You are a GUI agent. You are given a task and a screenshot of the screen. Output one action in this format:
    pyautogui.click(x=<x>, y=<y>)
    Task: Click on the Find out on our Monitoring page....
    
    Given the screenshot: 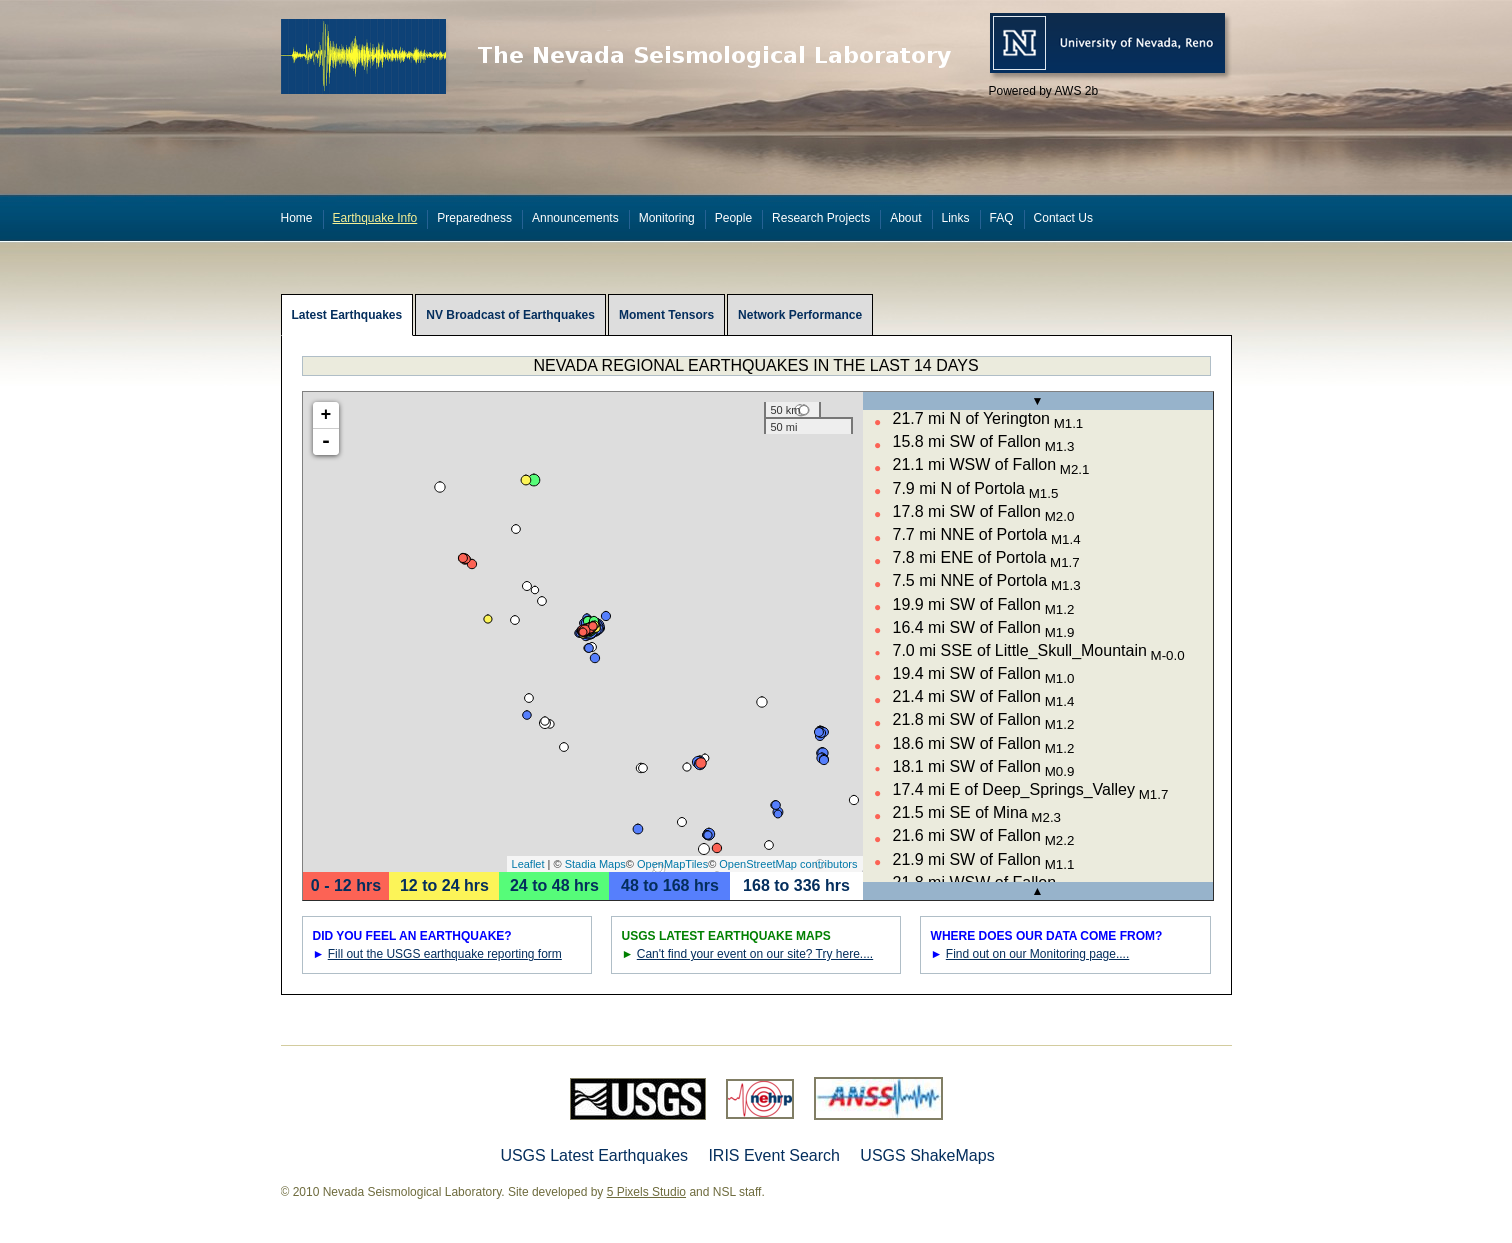 What is the action you would take?
    pyautogui.click(x=1037, y=954)
    